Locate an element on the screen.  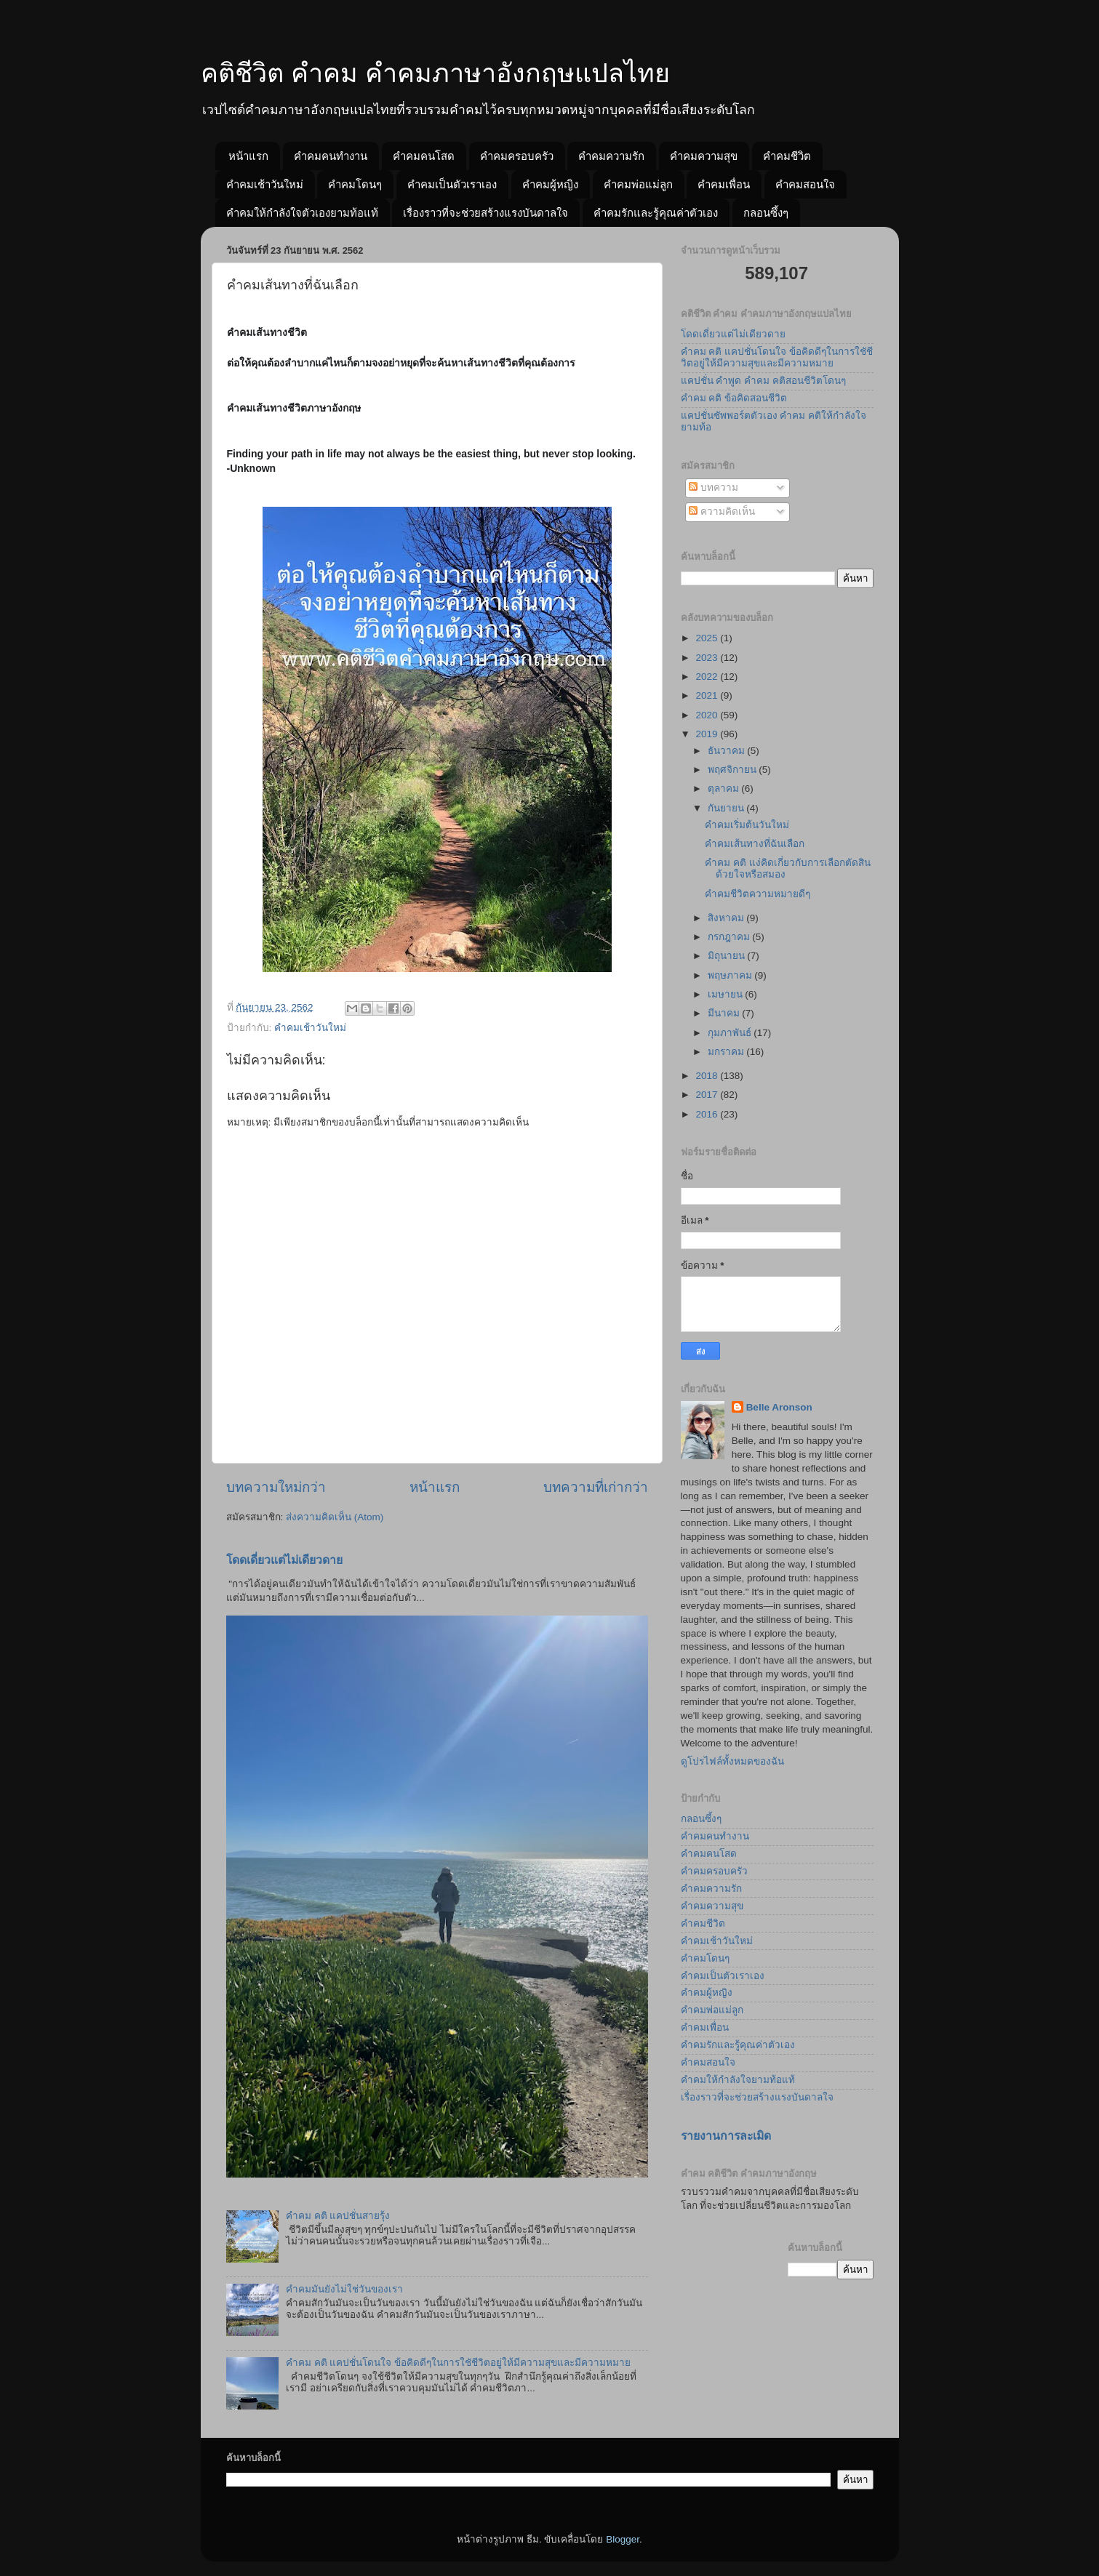
คำคมรักและรู้คุณค่าตัวเอง is located at coordinates (656, 212).